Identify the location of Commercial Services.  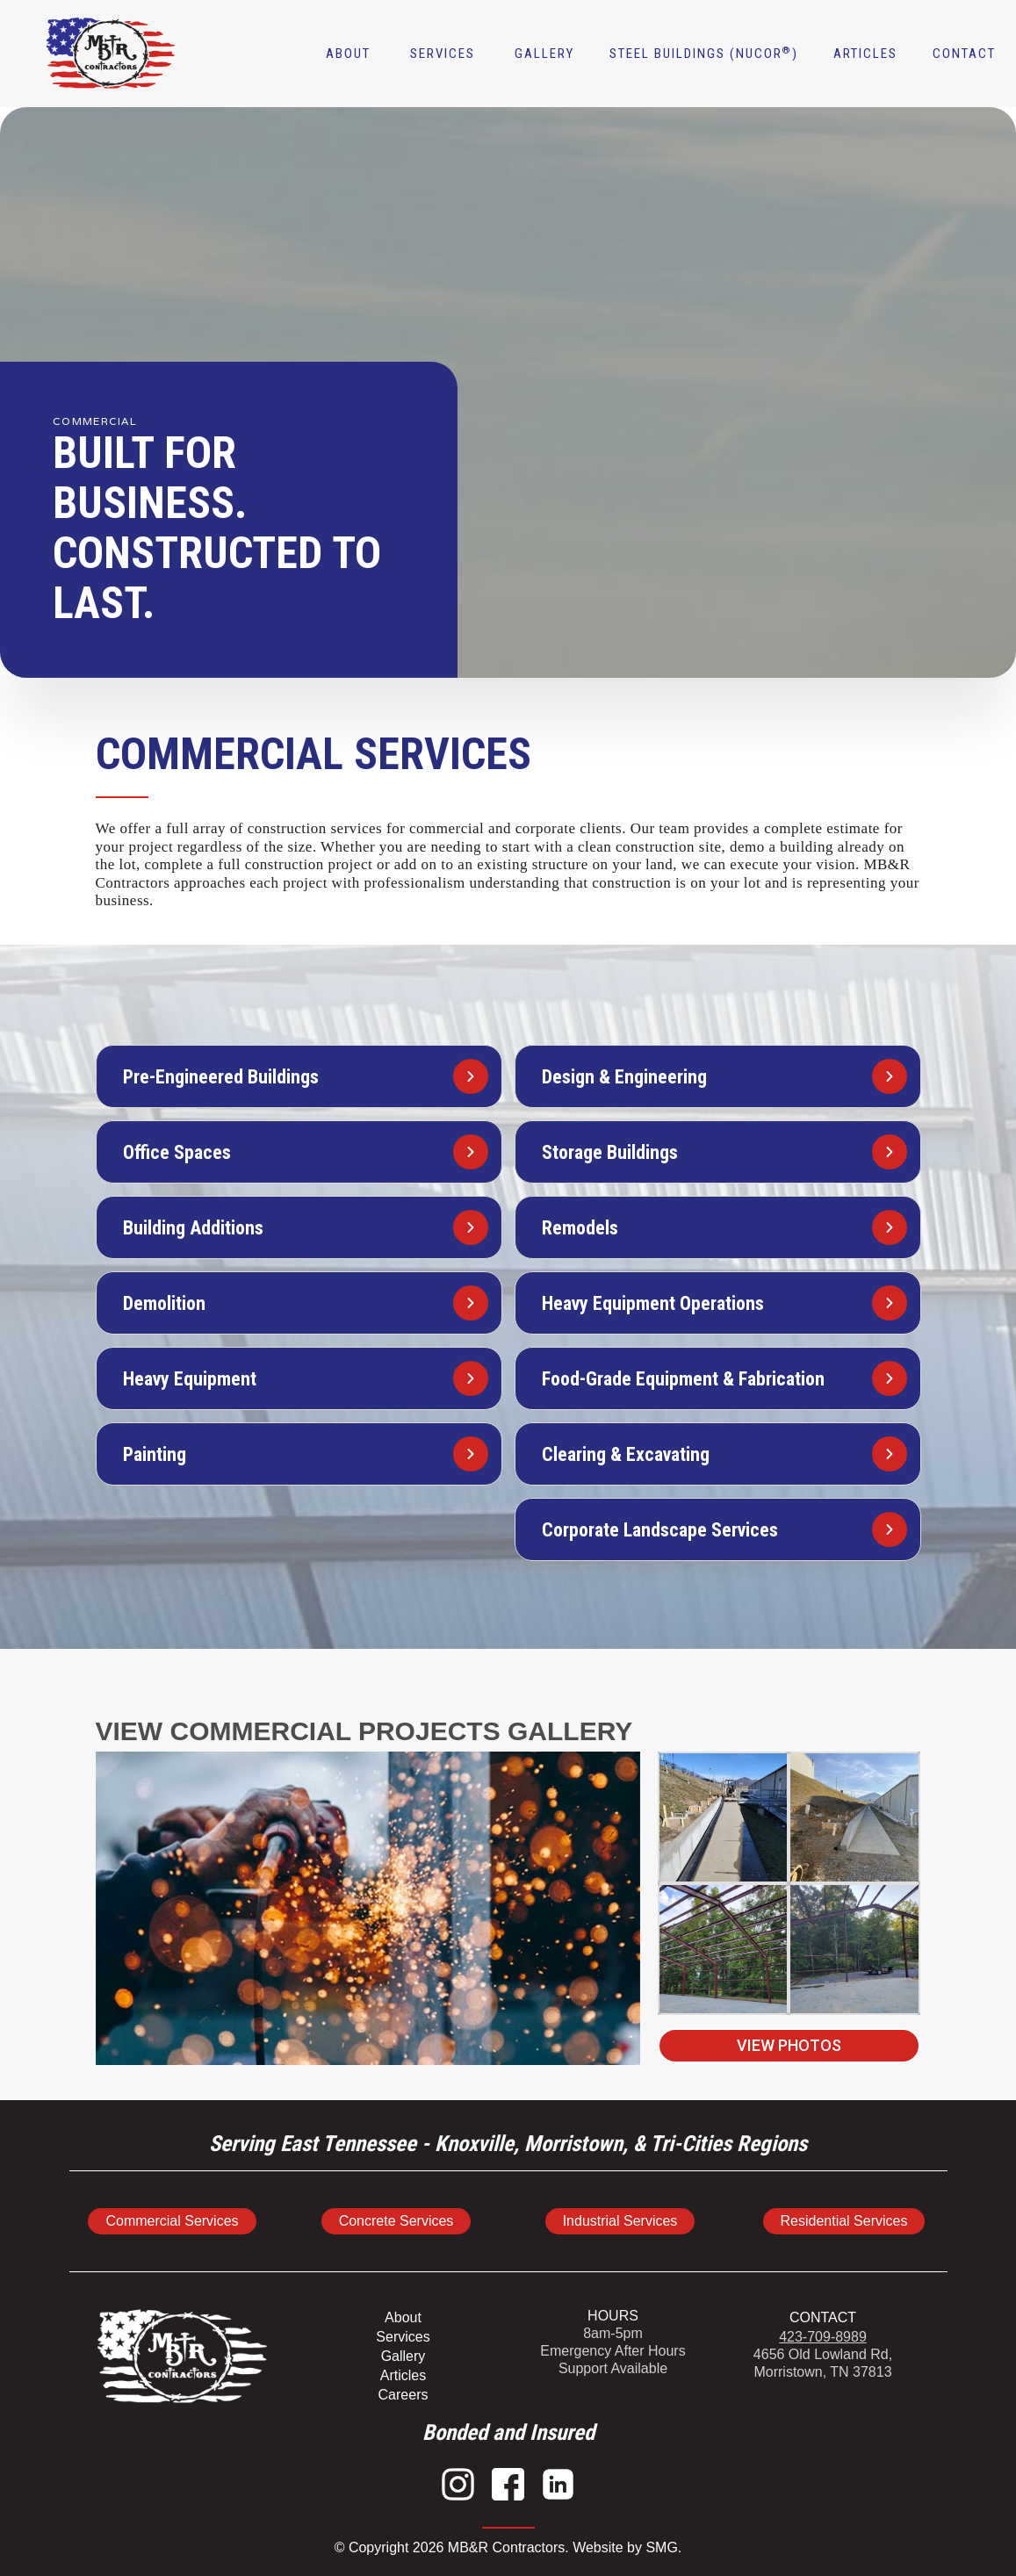
(171, 2220).